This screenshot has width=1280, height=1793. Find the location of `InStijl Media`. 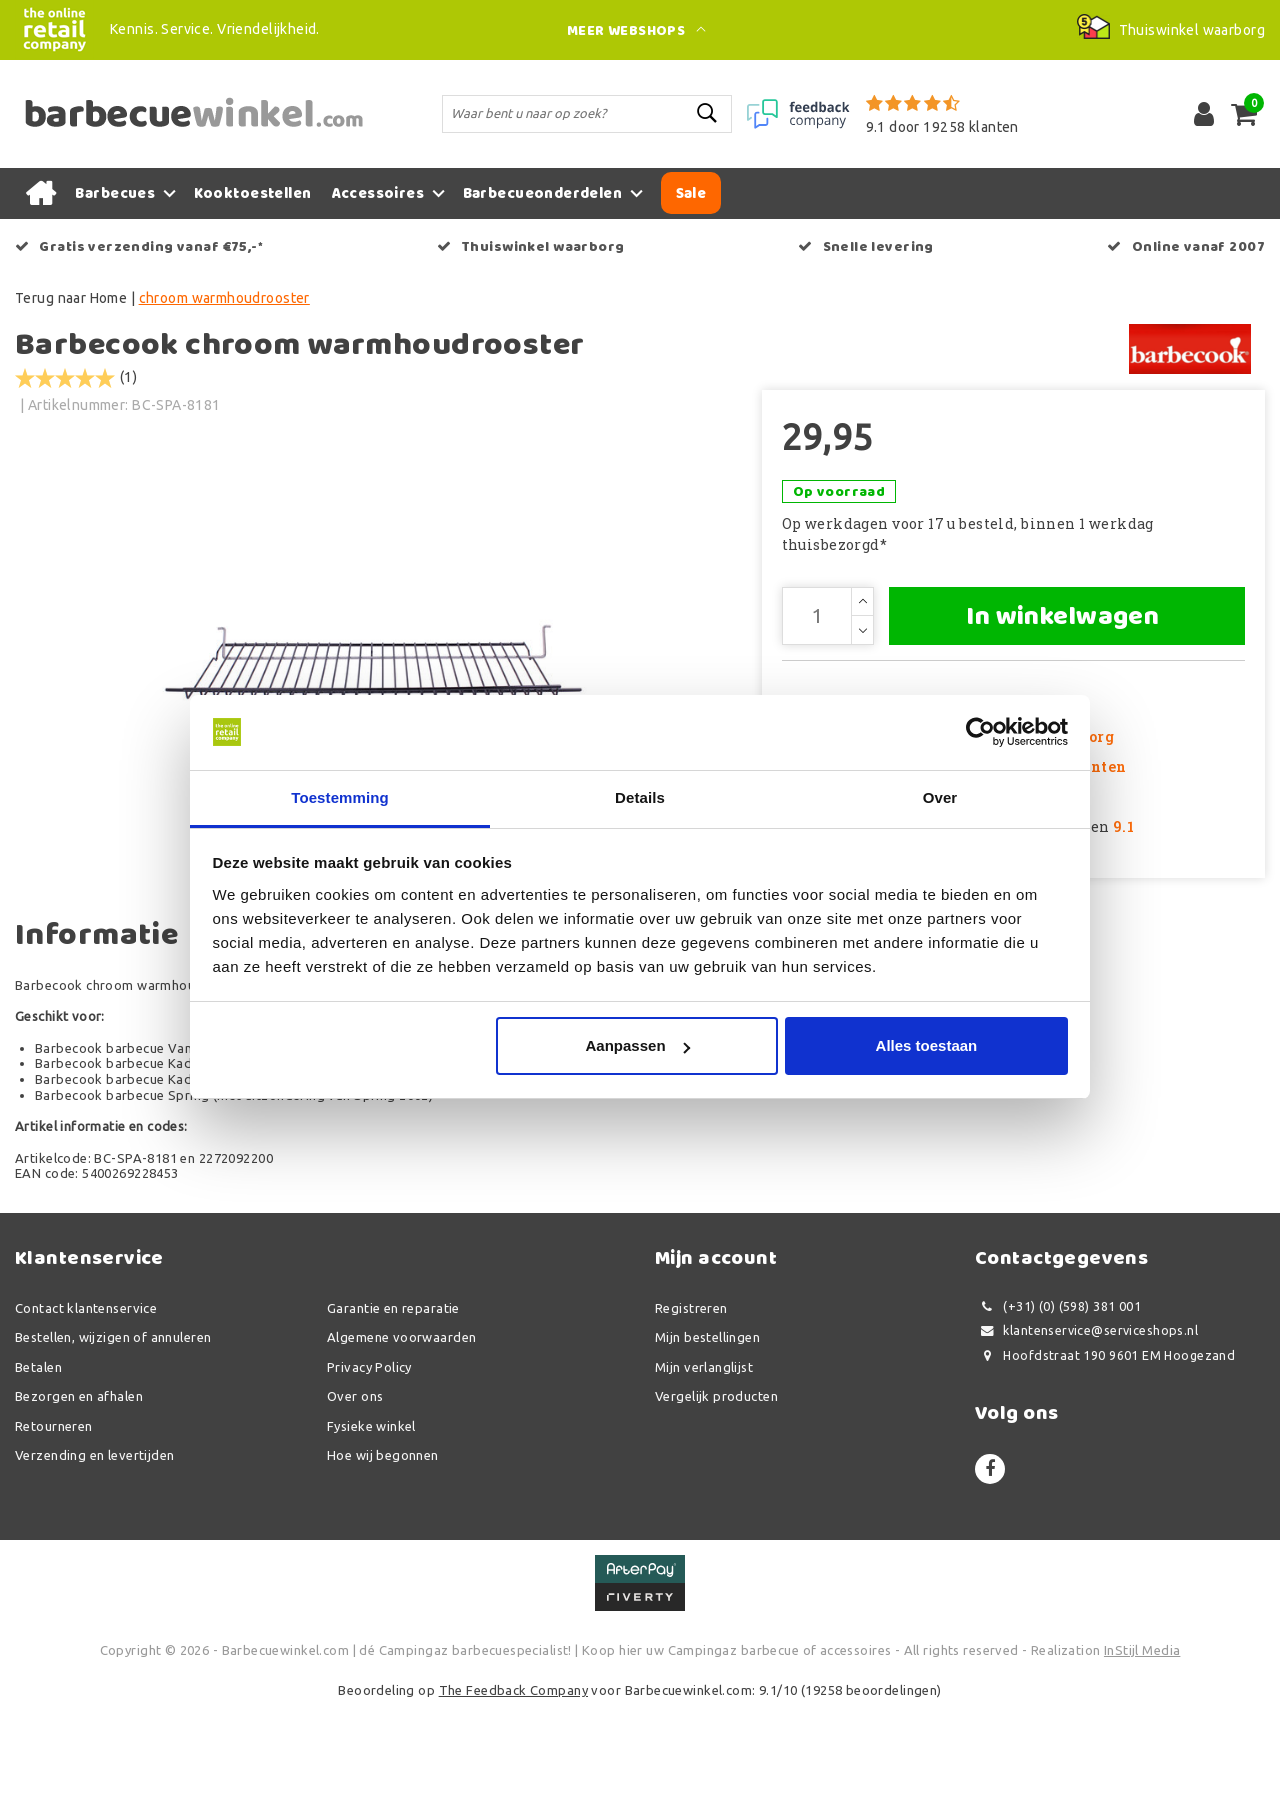

InStijl Media is located at coordinates (1142, 1738).